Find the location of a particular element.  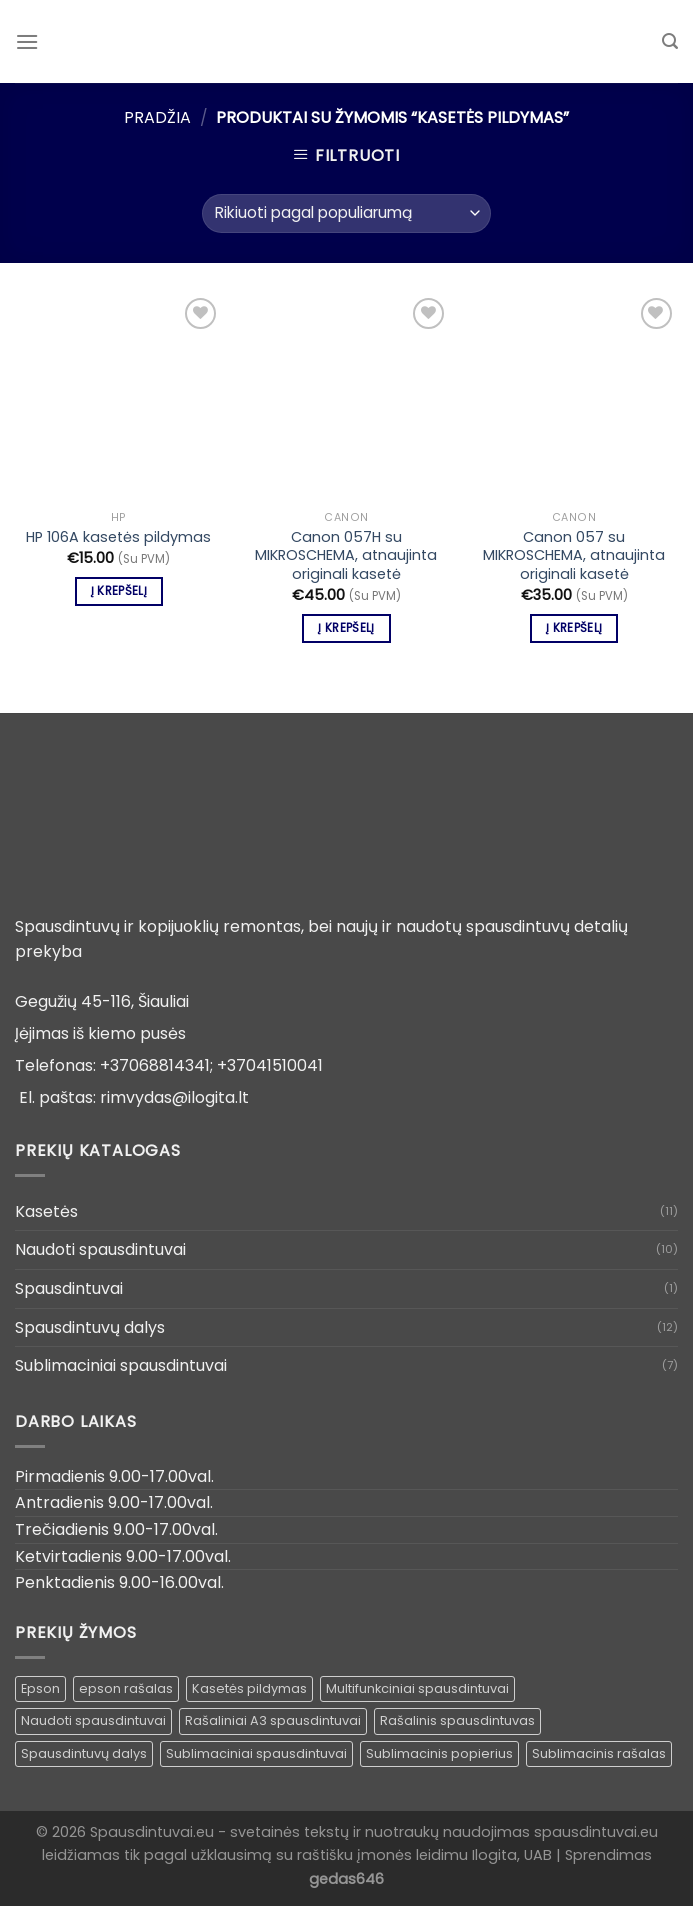

Kasetės pildymas [Kasetės pildymas ()] is located at coordinates (249, 1688).